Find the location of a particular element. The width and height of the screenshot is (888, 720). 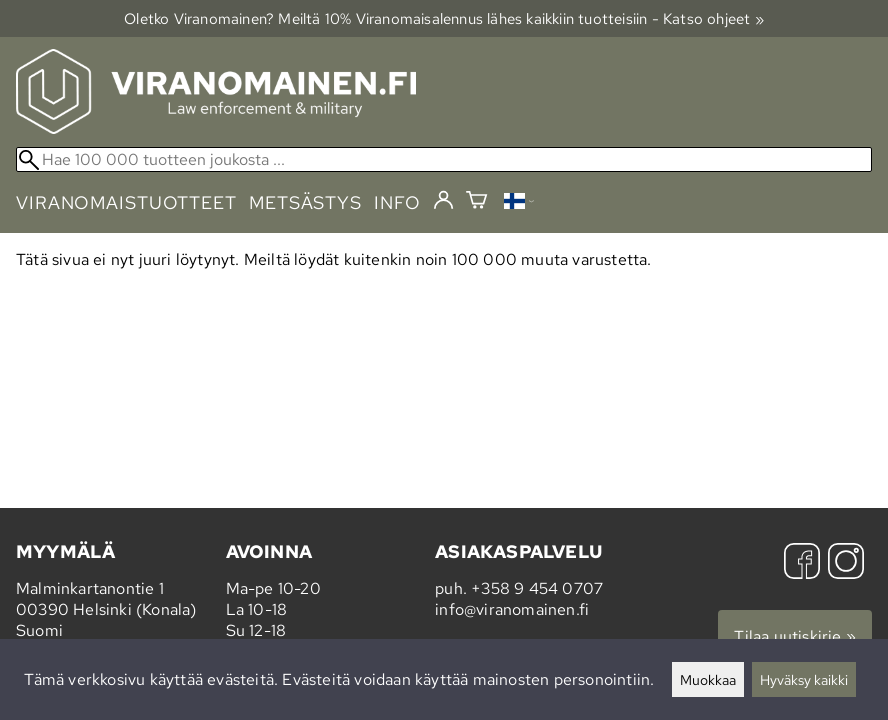

[Ostoskori] is located at coordinates (476, 202).